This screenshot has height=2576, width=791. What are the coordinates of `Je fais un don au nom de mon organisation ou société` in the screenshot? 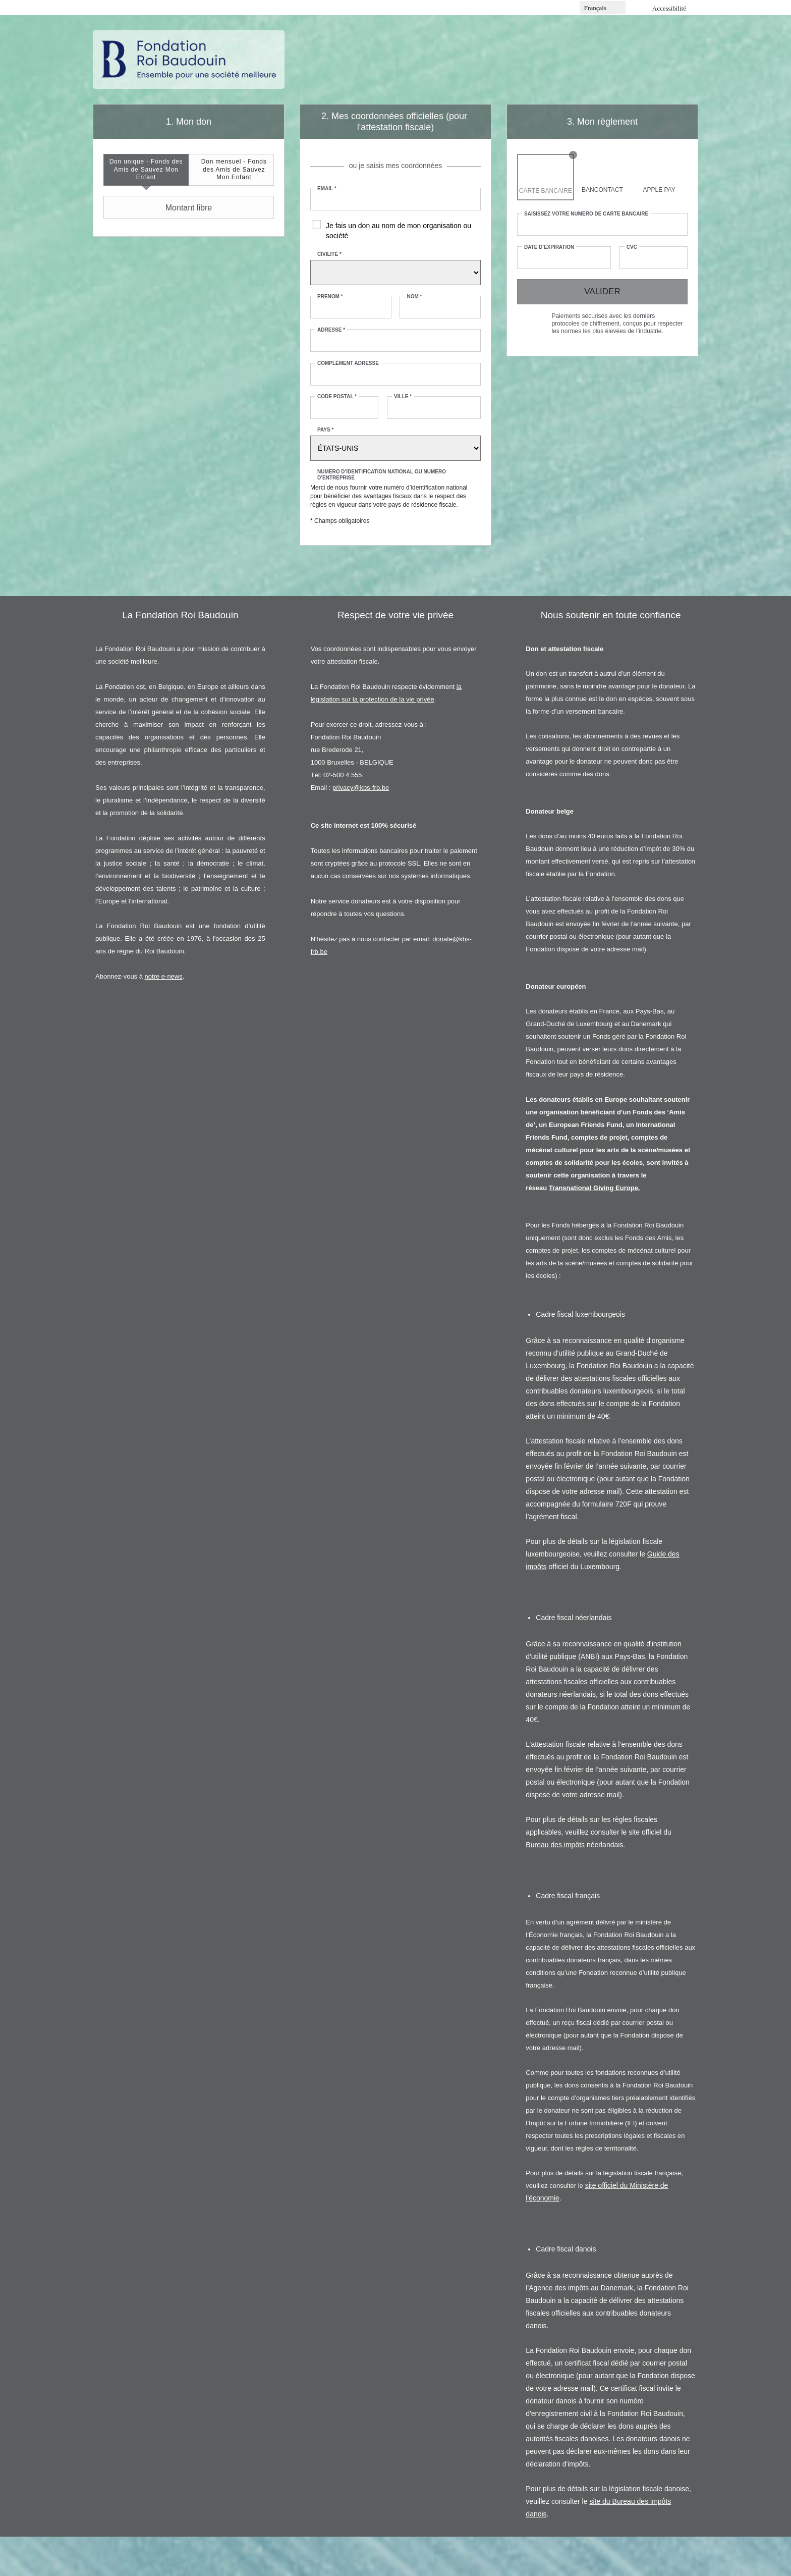 It's located at (398, 231).